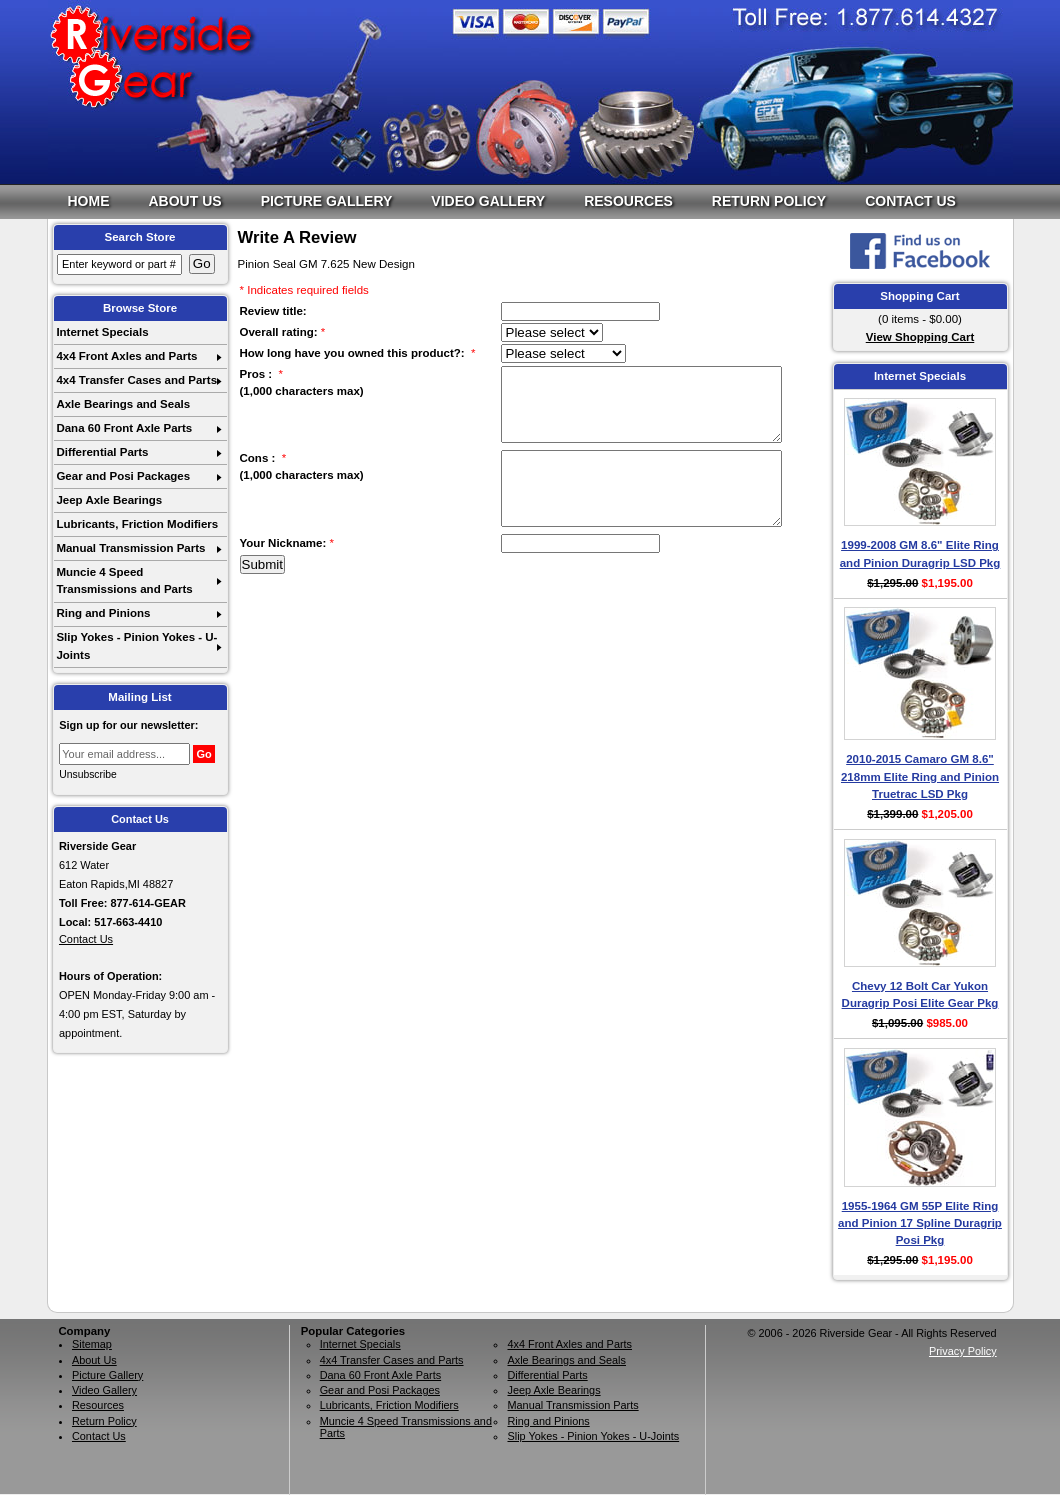  I want to click on Return Policy, so click(769, 201).